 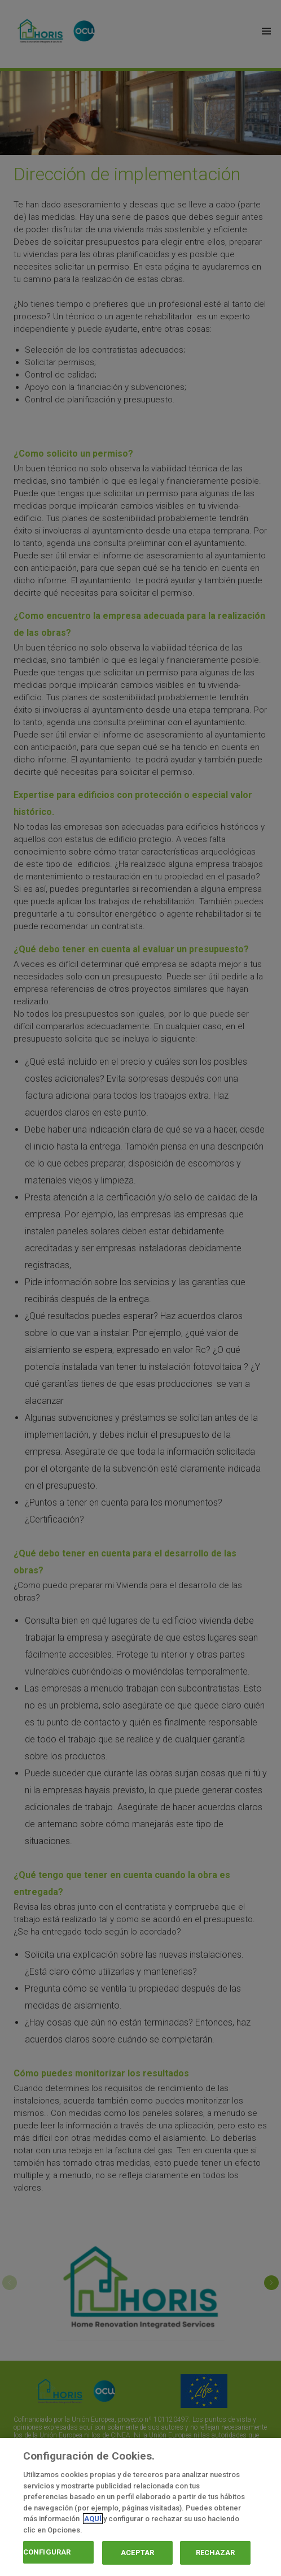 I want to click on ACEPTAR, so click(x=137, y=2552).